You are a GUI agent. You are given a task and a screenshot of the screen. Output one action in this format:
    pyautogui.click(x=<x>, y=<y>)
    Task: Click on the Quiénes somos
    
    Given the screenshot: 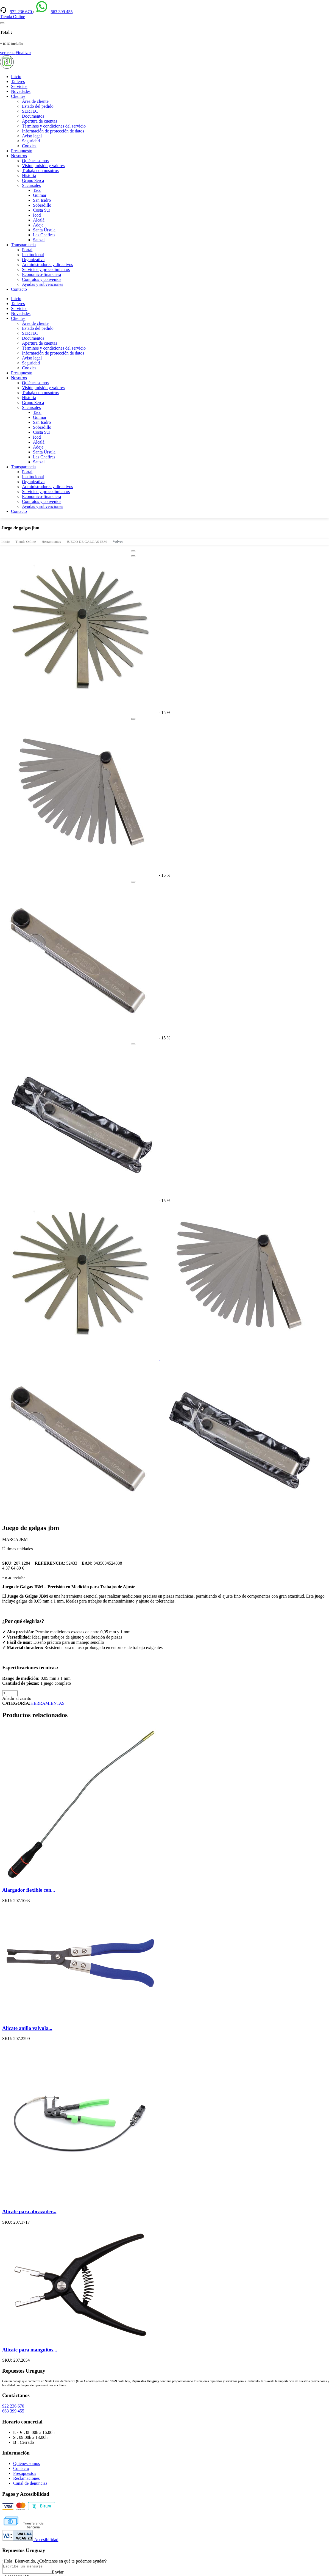 What is the action you would take?
    pyautogui.click(x=35, y=160)
    